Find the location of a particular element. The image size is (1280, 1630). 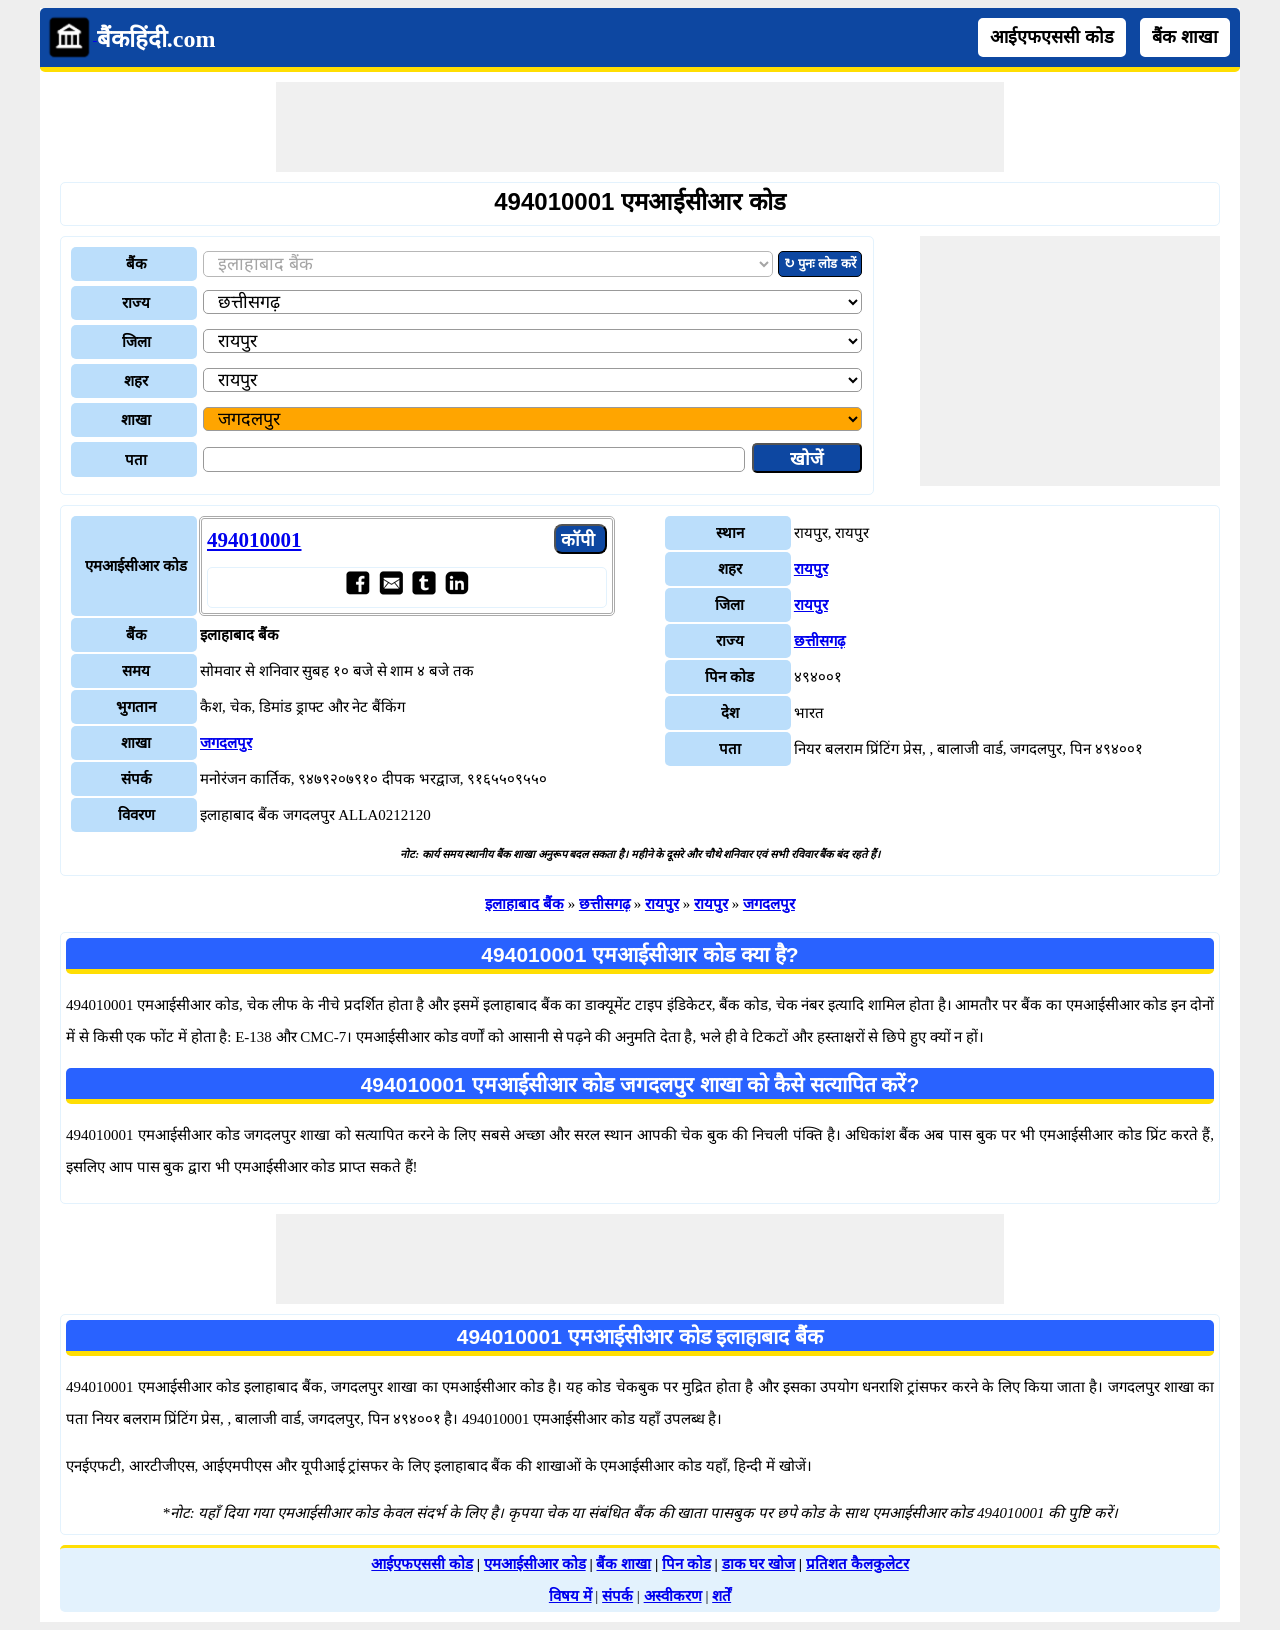

आईएफएससी कोड is located at coordinates (1052, 37).